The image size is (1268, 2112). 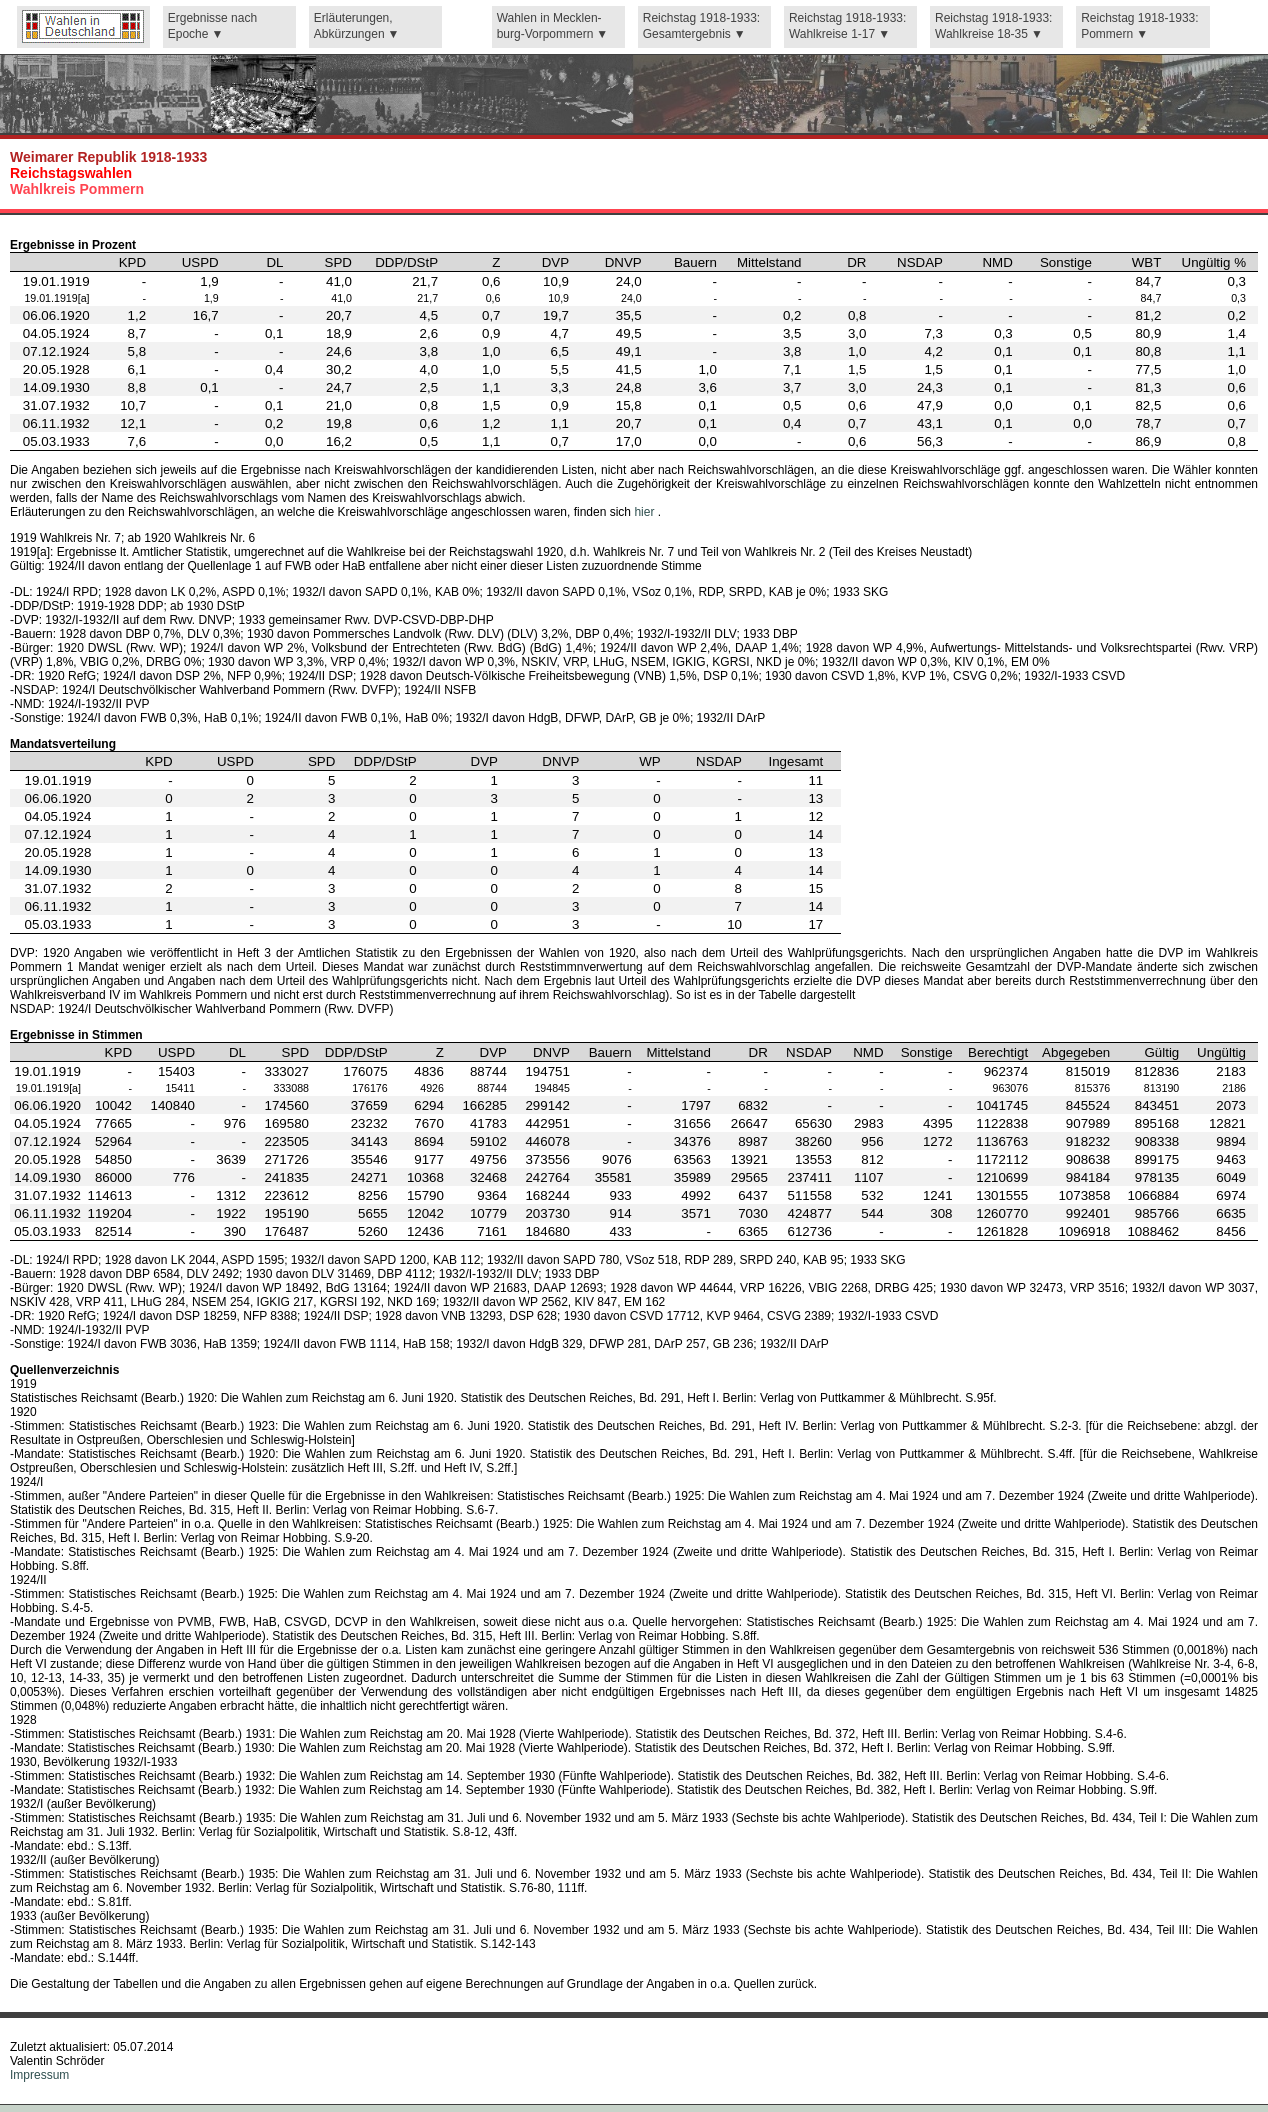 I want to click on Wahlen in Mecklen-burg-Vorpommern, so click(x=549, y=26).